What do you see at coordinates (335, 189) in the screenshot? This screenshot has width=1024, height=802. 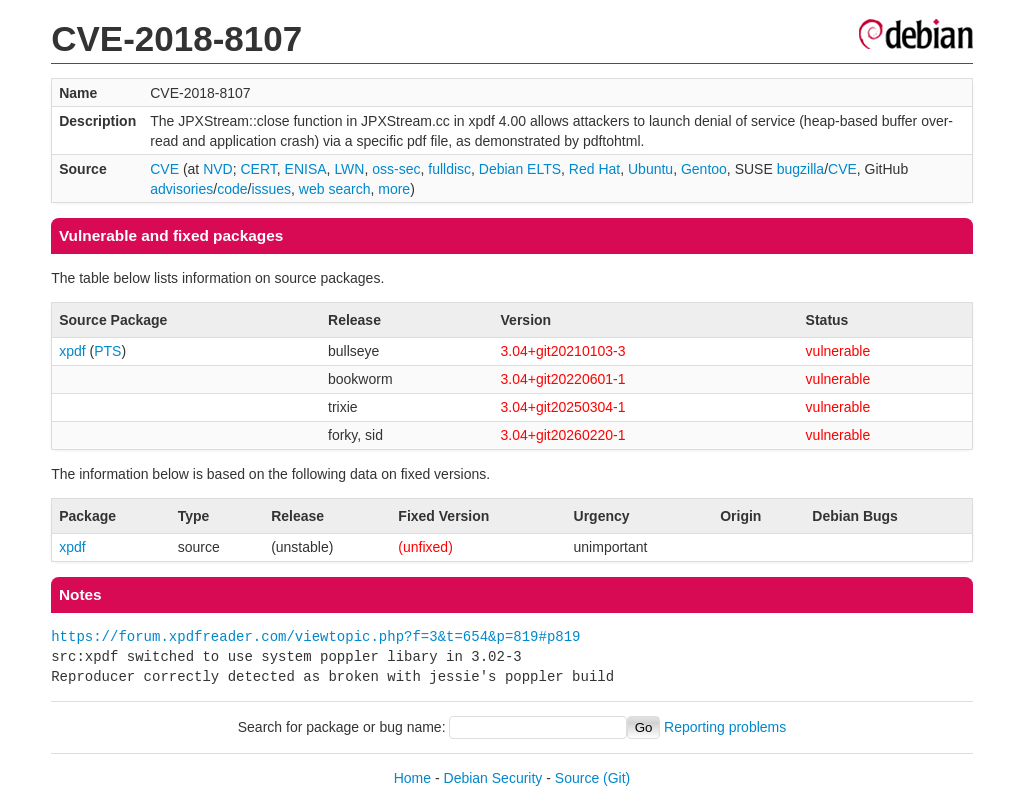 I see `web search` at bounding box center [335, 189].